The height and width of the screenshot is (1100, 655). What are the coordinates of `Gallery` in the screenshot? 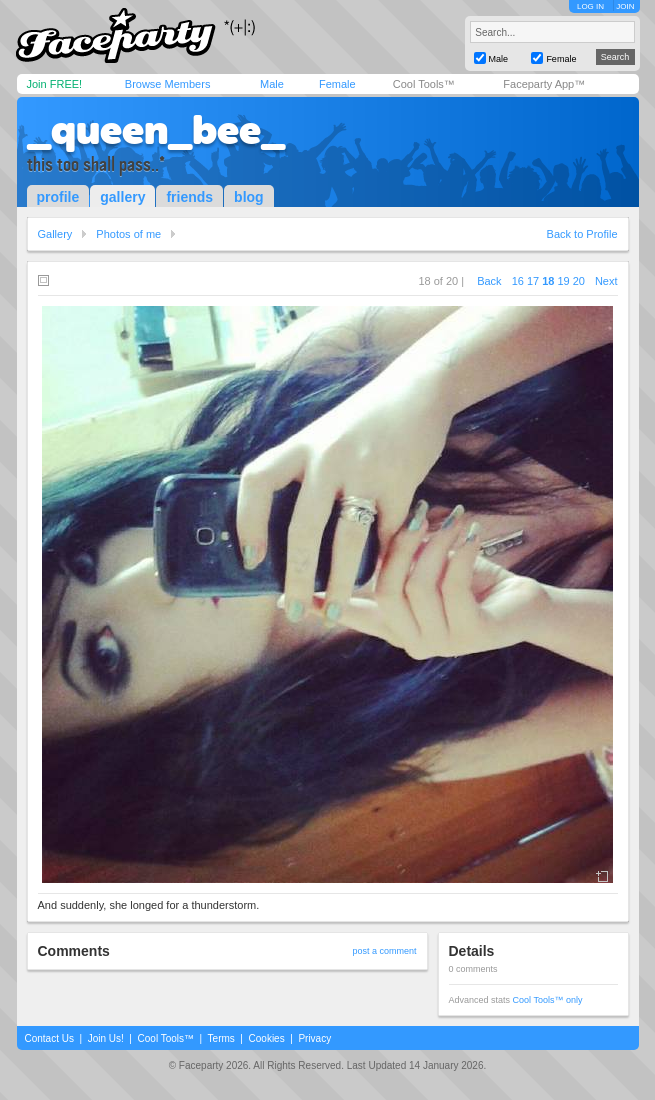 It's located at (55, 234).